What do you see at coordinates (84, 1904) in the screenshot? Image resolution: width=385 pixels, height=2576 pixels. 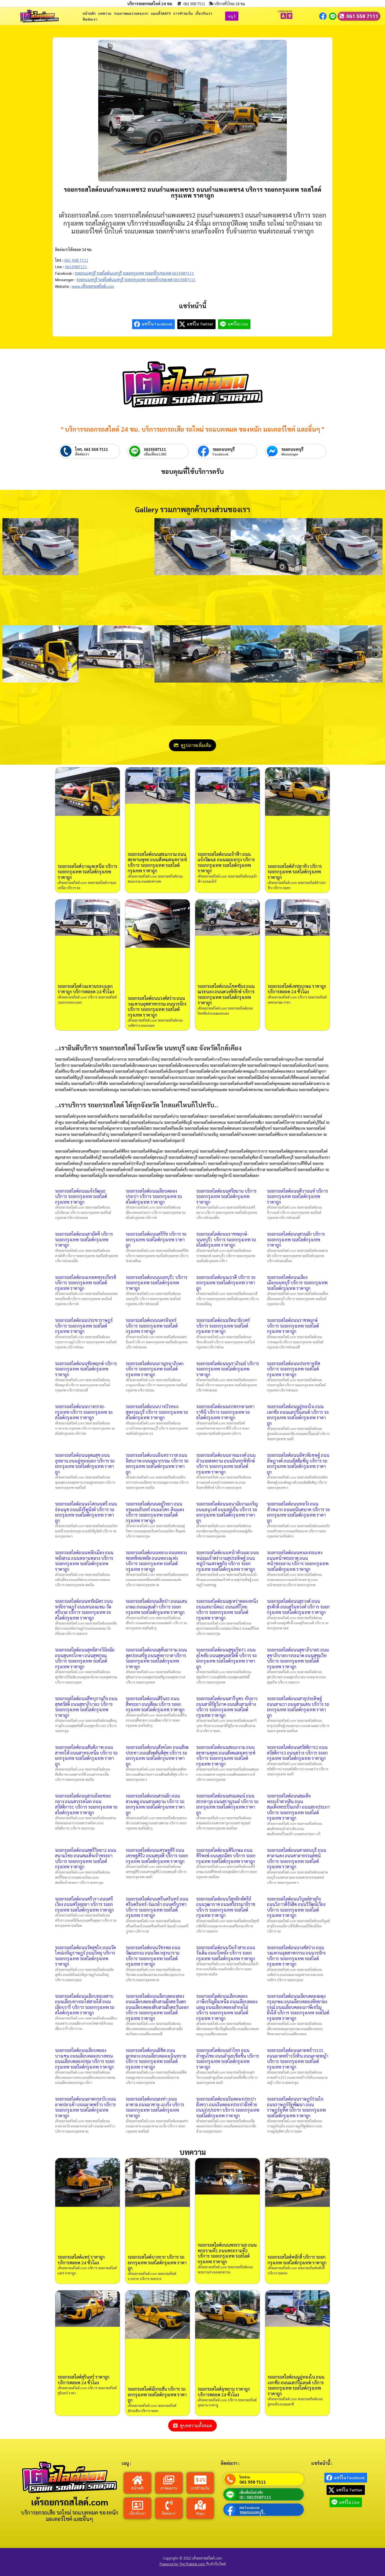 I see `รถยกรถสไลด์ถนนศรีวรา ถนนศรีเวียง ถนนศรีอยุธยา บริการ รถยกกรุงเทพ รถสไลด์กรุงเทพ ราคาถูก` at bounding box center [84, 1904].